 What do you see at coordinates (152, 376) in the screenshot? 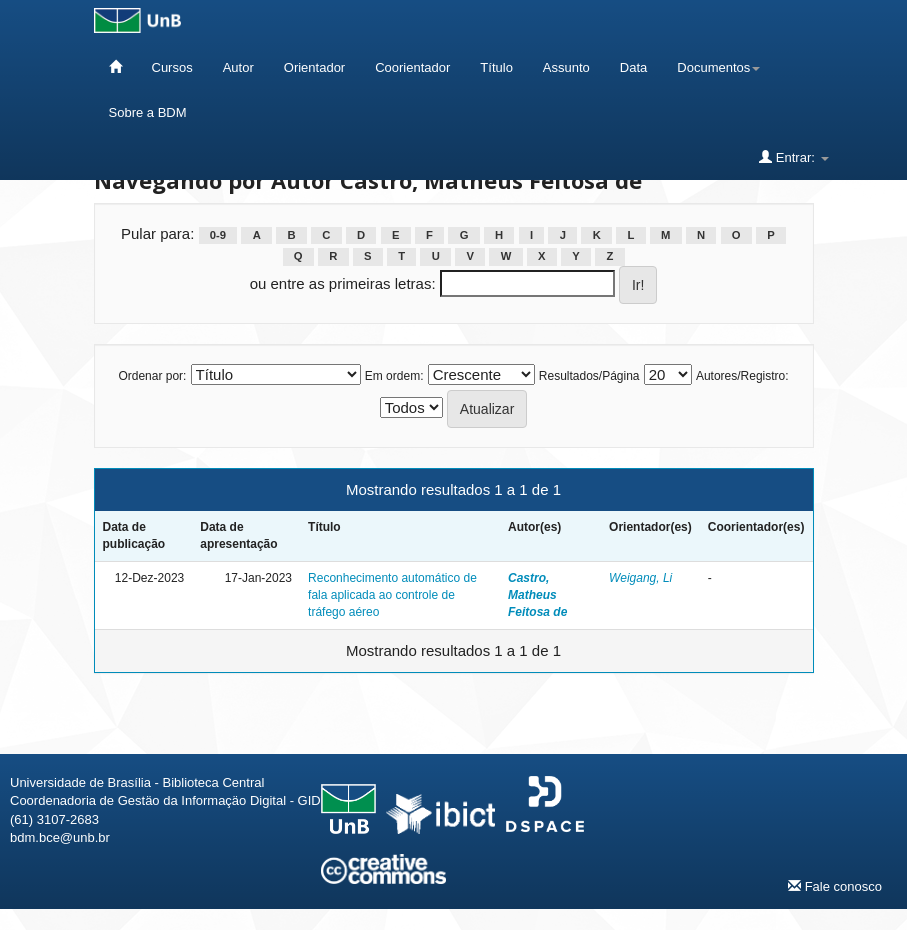
I see `Ordenar por:` at bounding box center [152, 376].